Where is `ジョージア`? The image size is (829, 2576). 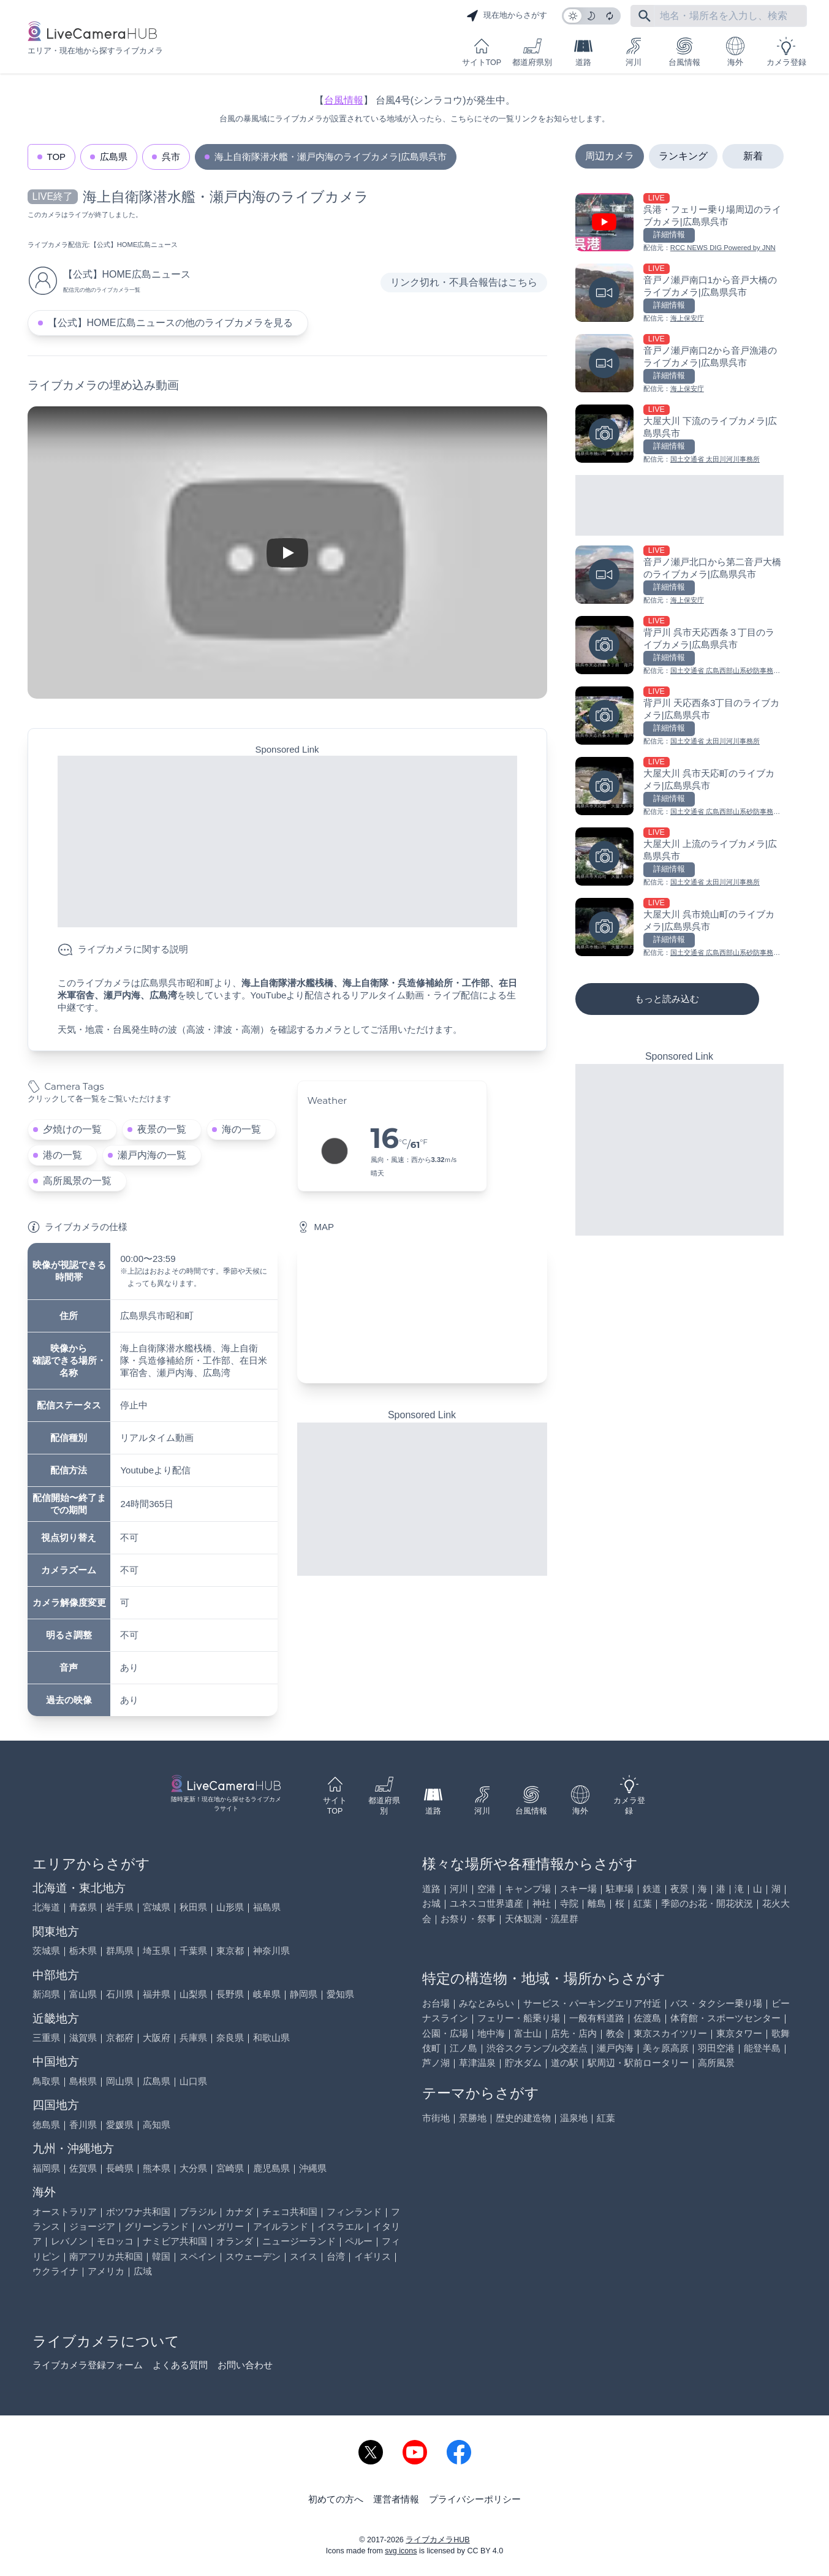 ジョージア is located at coordinates (92, 2226).